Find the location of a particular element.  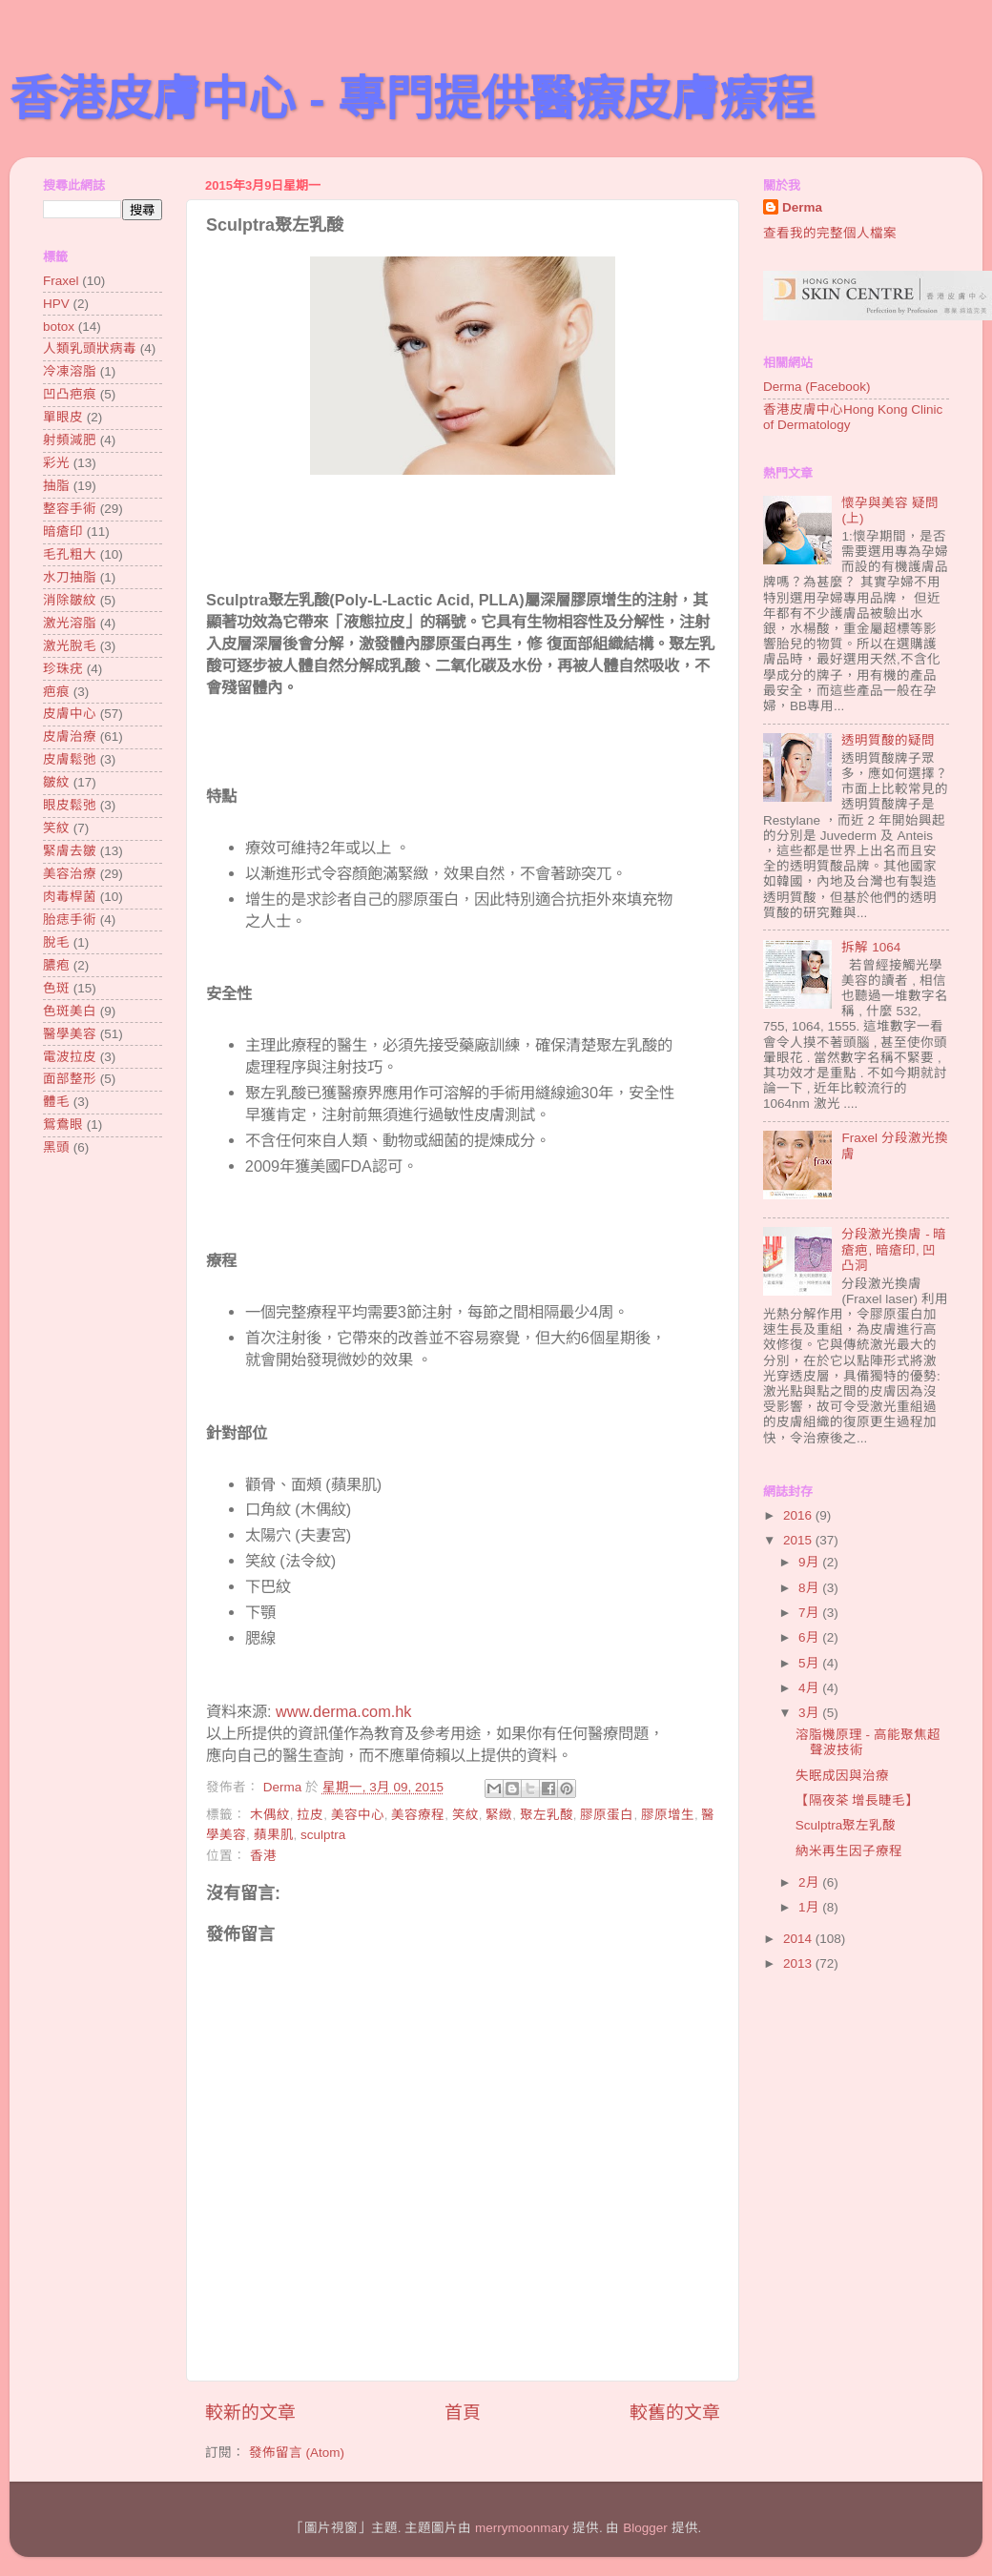

凹凸疤痕 is located at coordinates (69, 394).